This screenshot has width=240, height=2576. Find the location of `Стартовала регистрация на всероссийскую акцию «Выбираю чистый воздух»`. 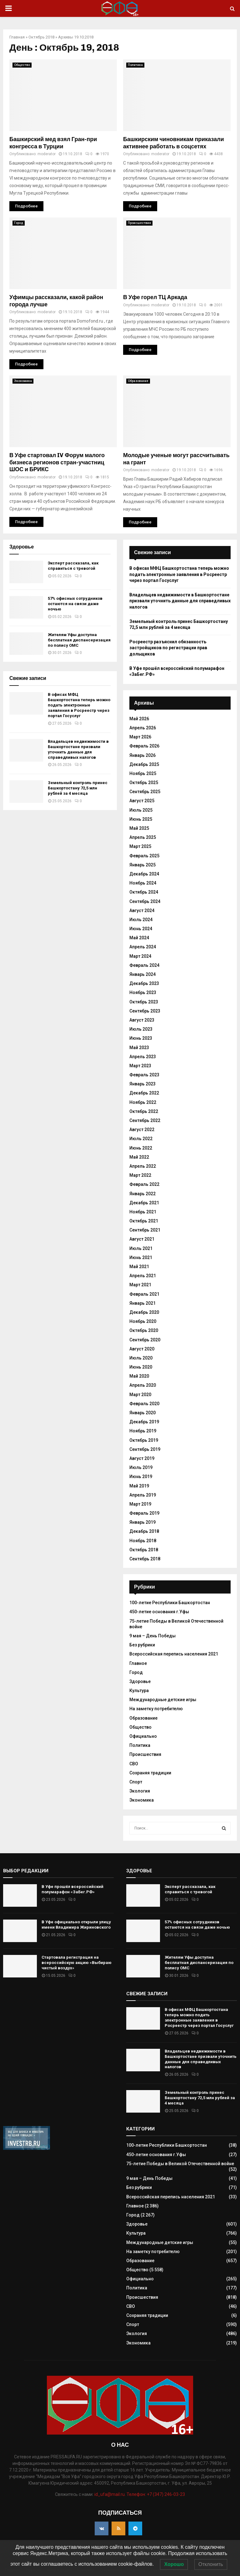

Стартовала регистрация на всероссийскую акцию «Выбираю чистый воздух» is located at coordinates (77, 1962).